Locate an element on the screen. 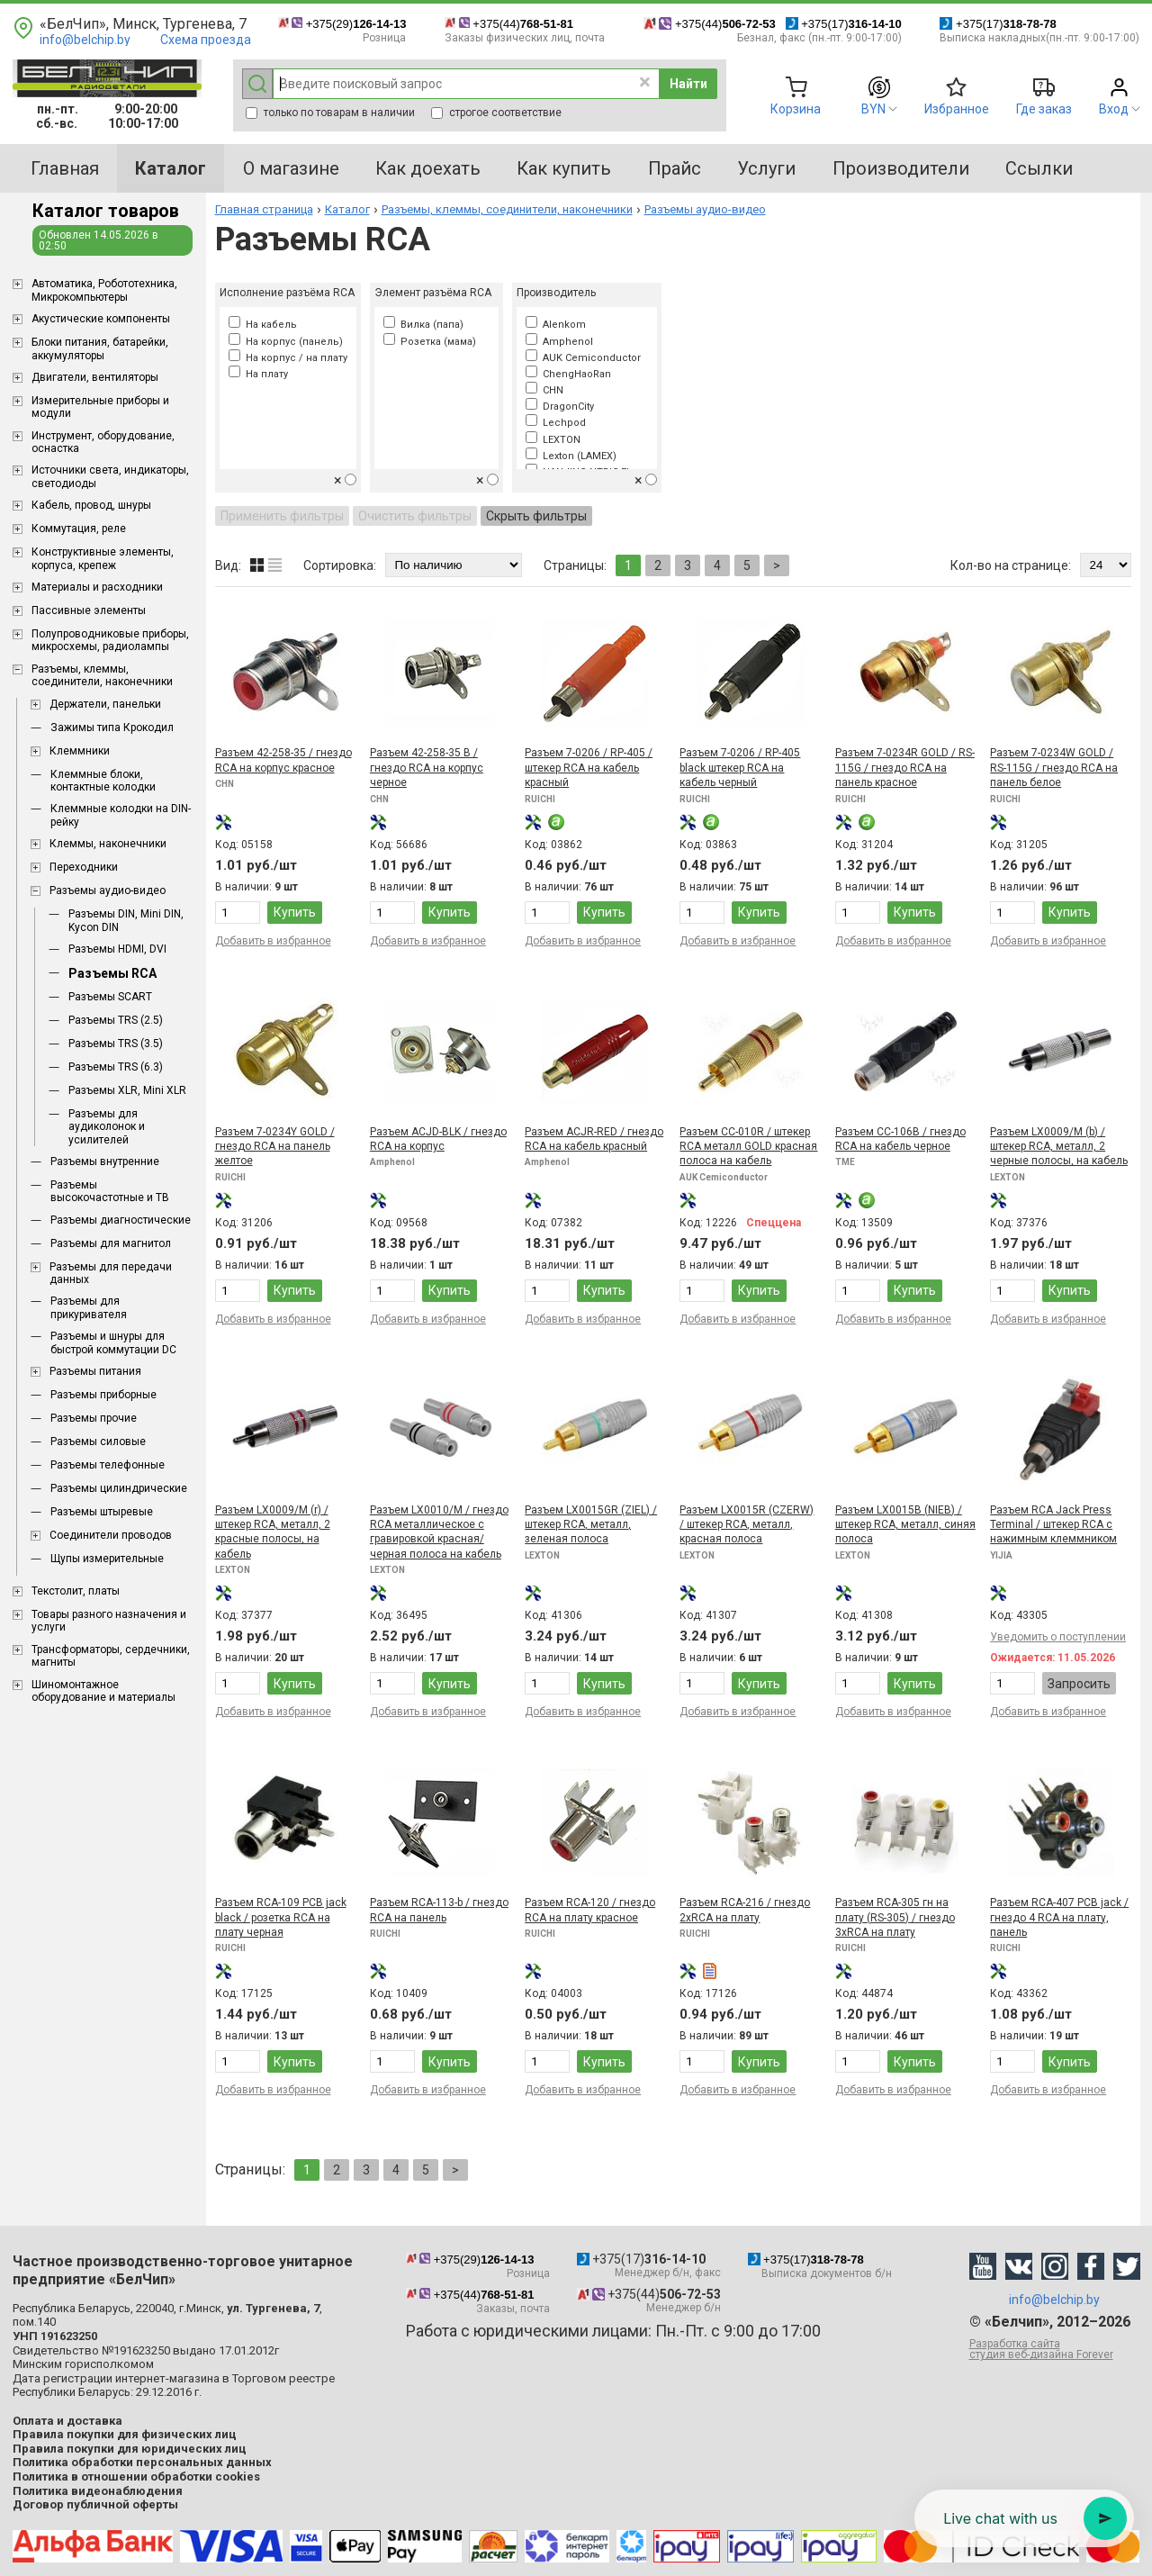  Правила покупки для физических лиц is located at coordinates (125, 2434).